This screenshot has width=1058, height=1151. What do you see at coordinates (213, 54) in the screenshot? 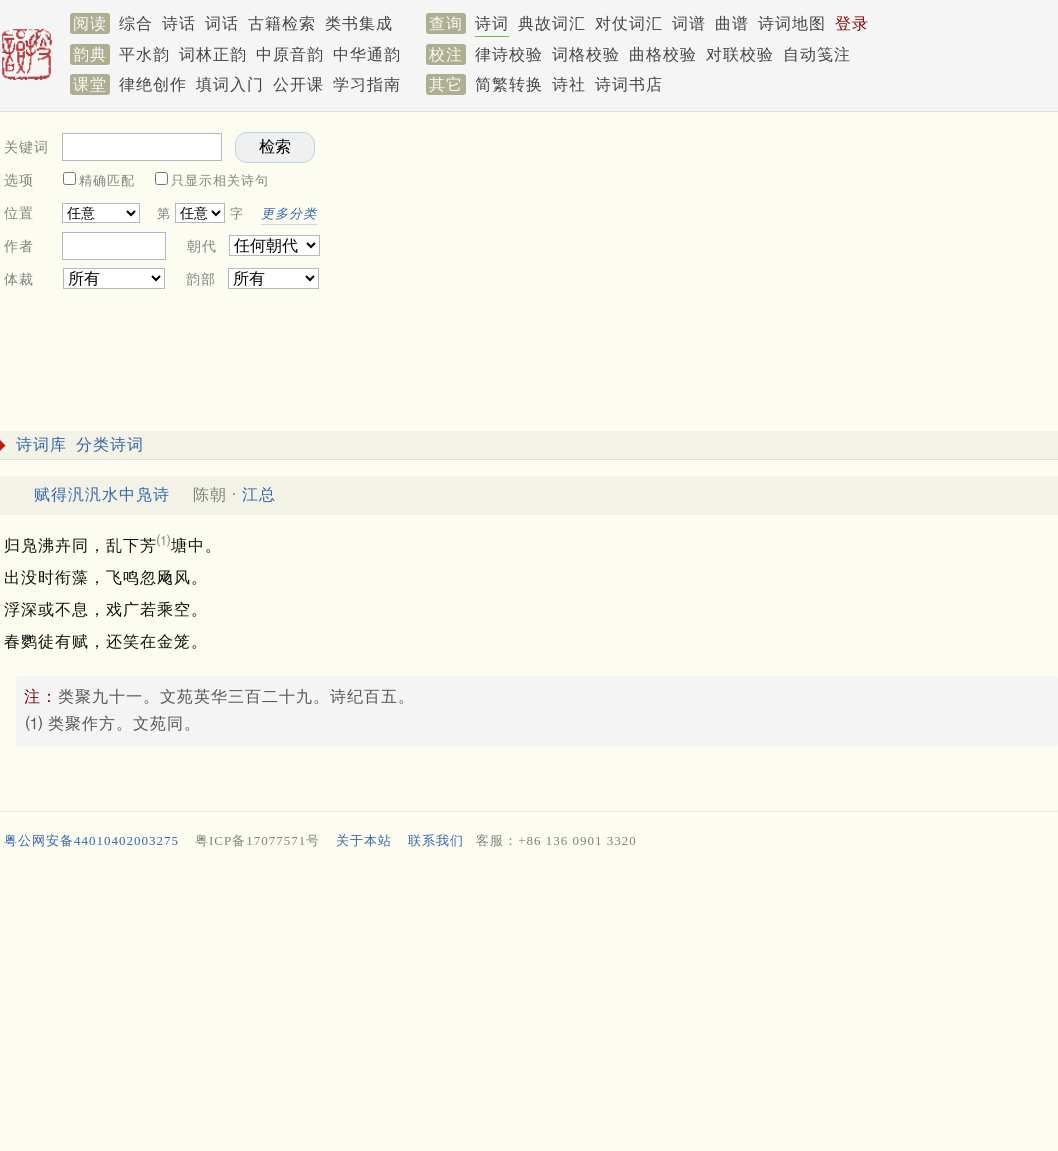
I see `词林正韵` at bounding box center [213, 54].